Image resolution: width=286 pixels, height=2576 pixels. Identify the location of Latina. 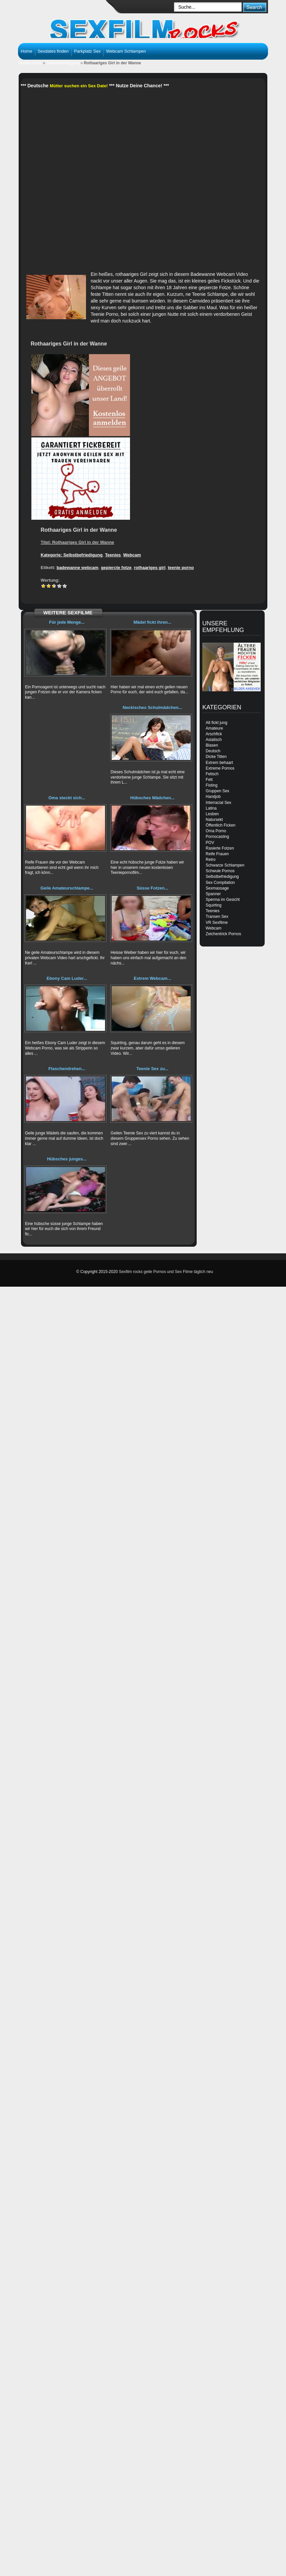
(211, 808).